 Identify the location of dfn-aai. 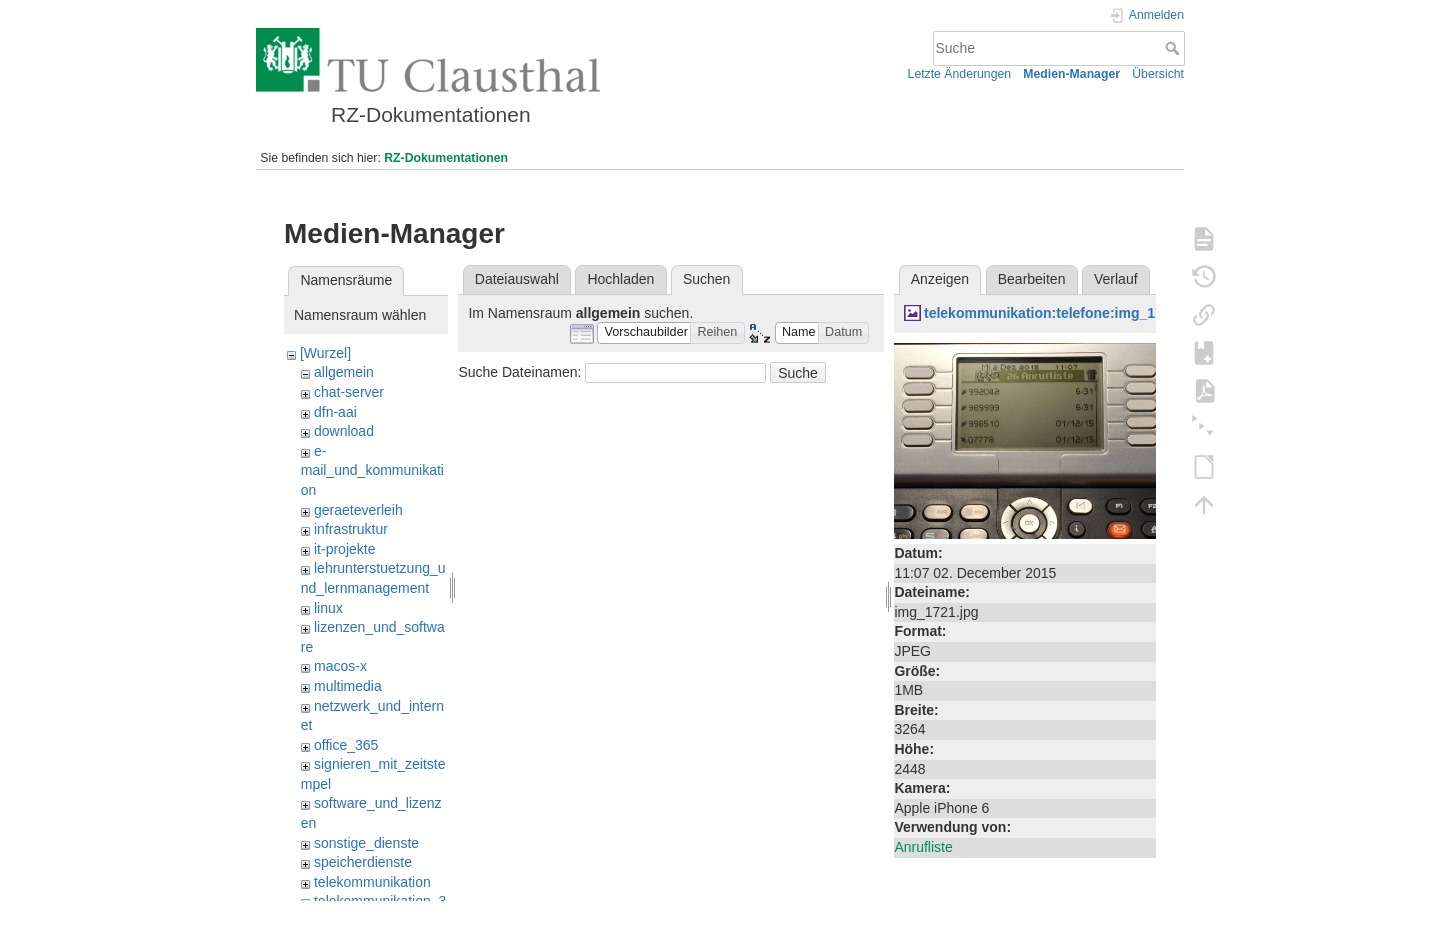
(335, 412).